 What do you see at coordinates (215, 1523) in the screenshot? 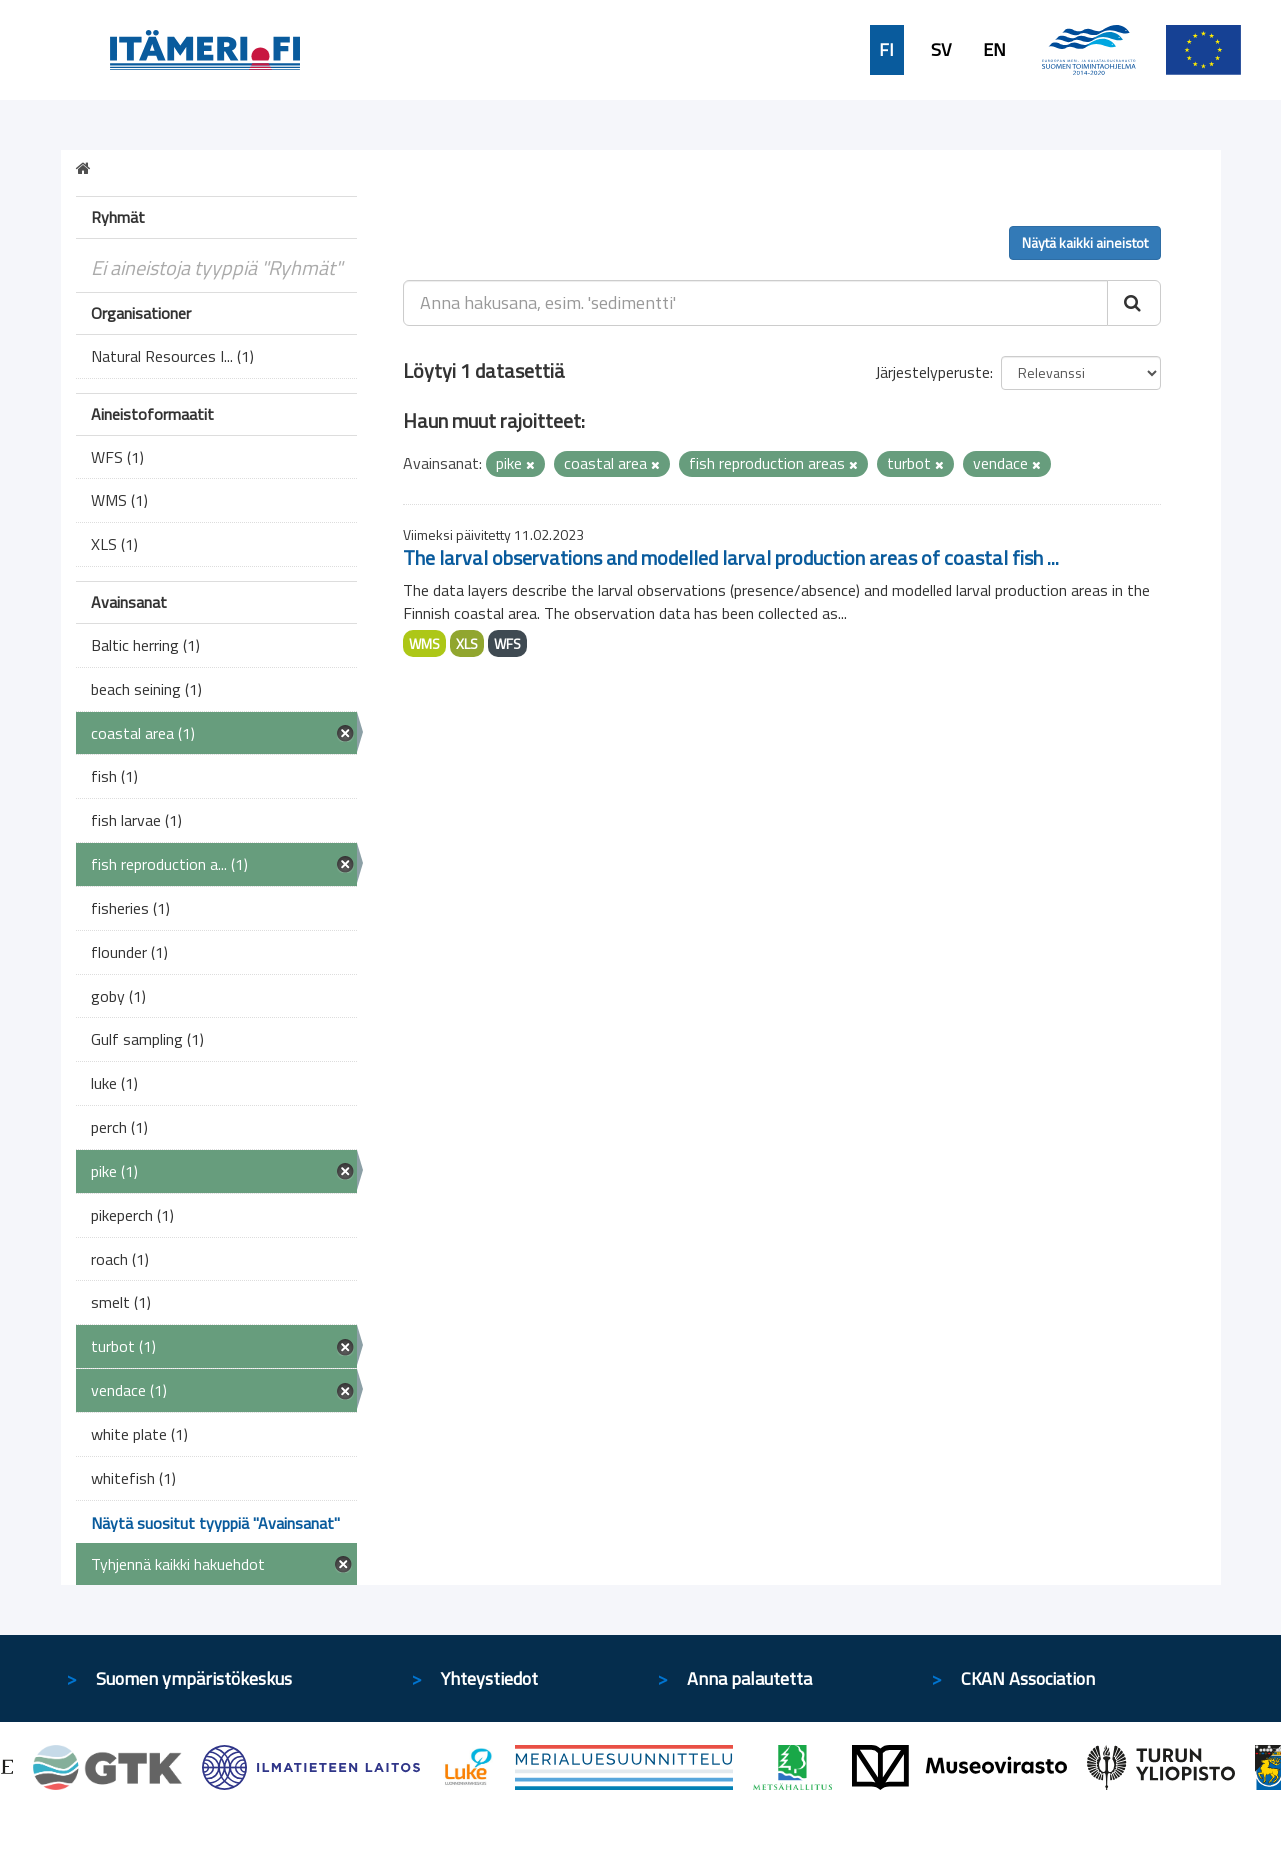
I see `Näytä suositut tyyppiä "Avainsanat"` at bounding box center [215, 1523].